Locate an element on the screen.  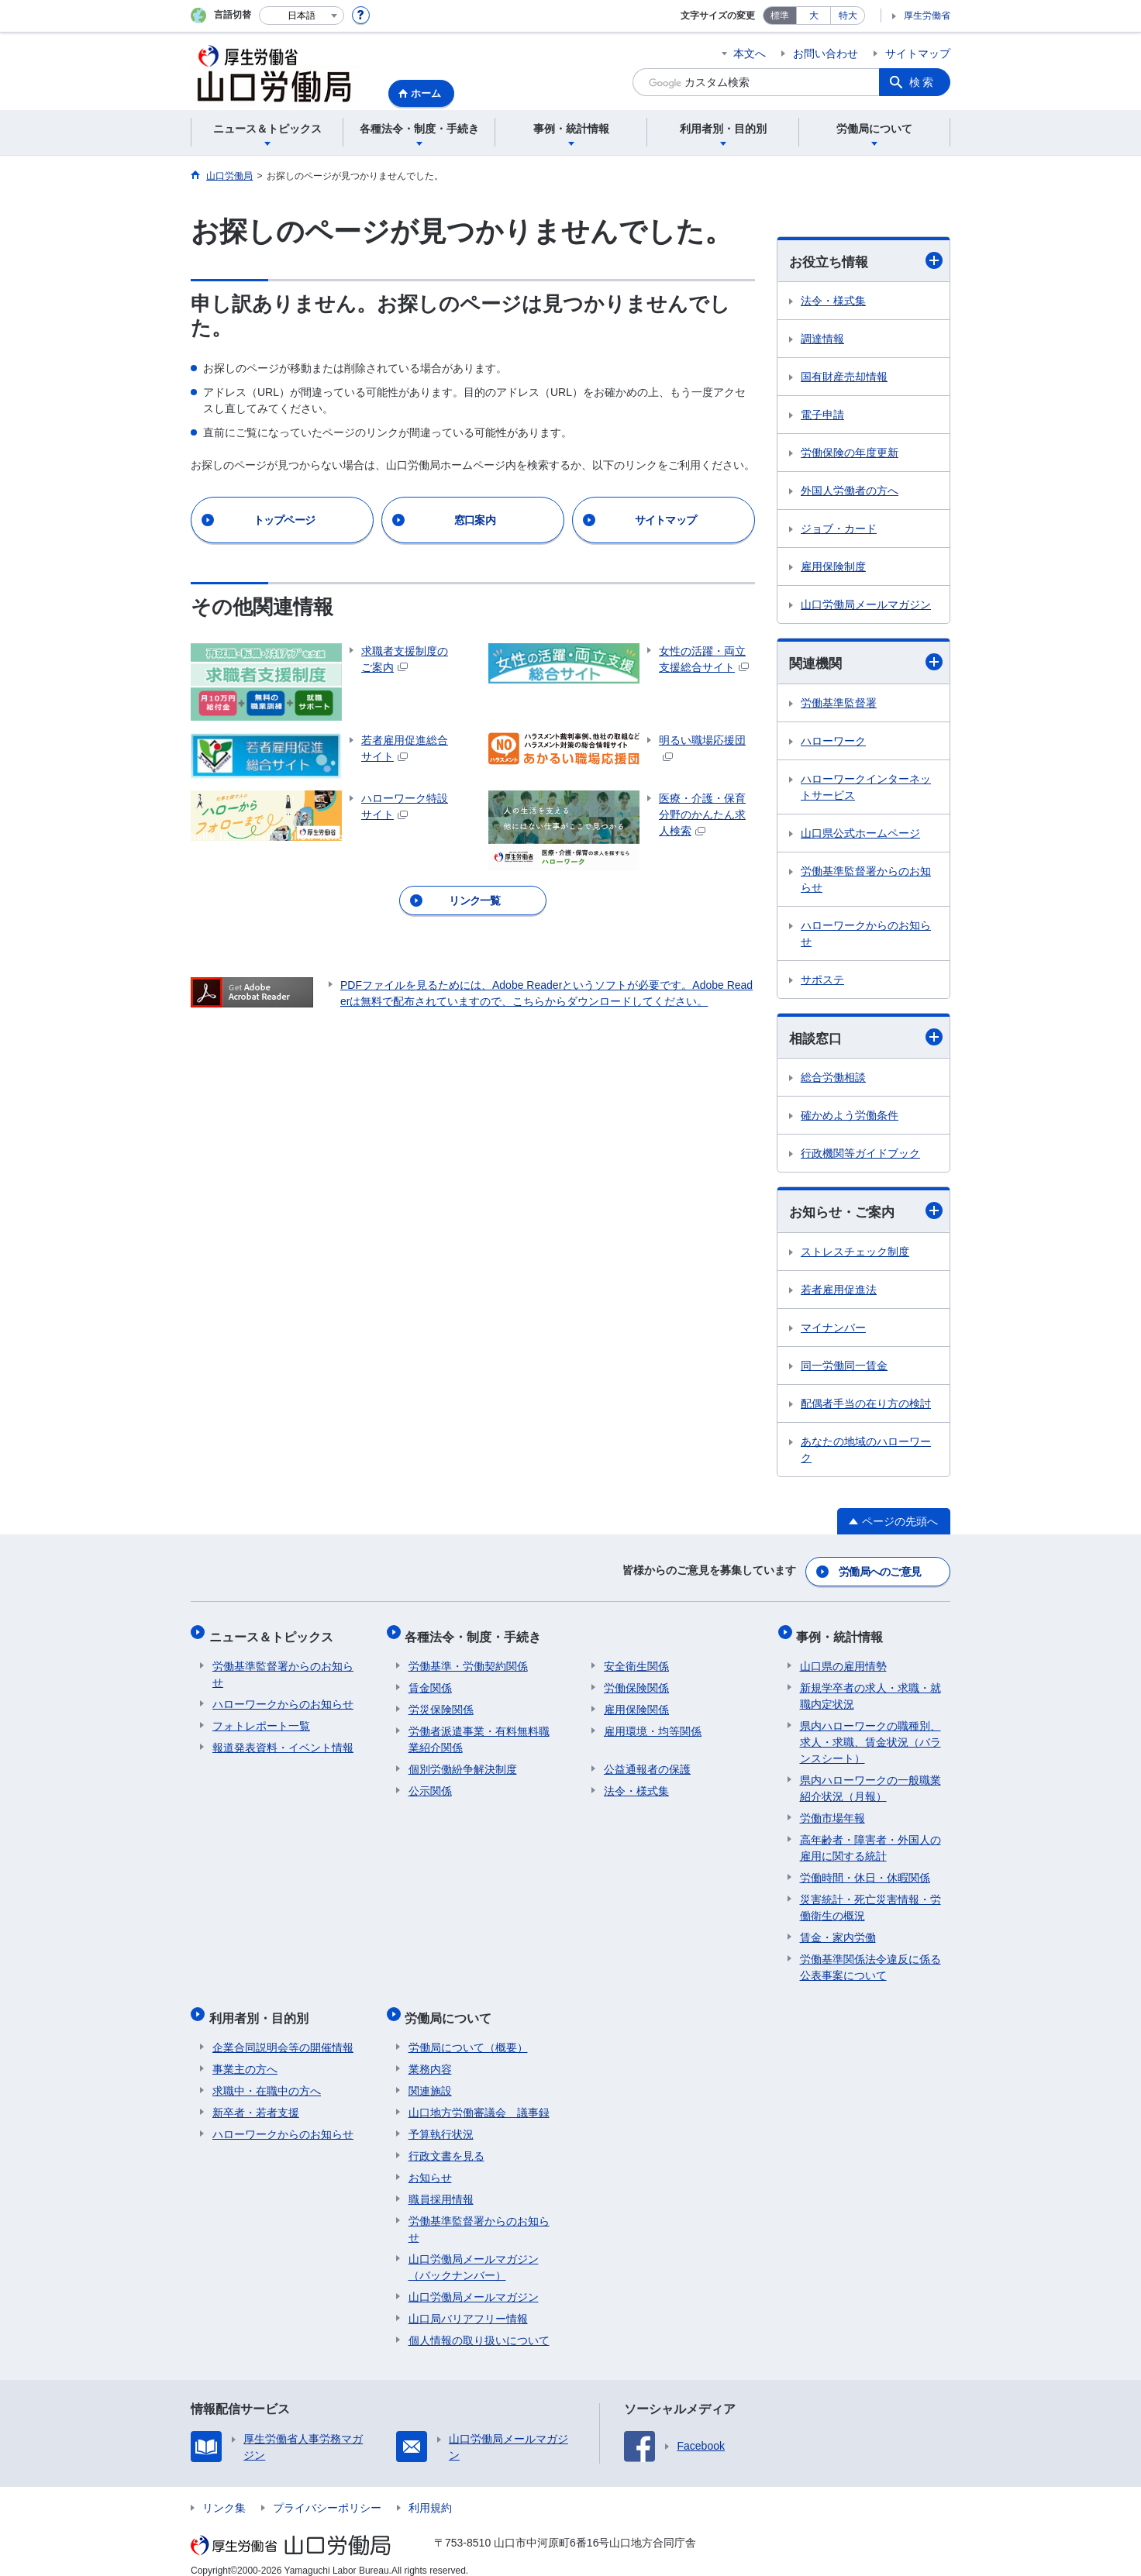
労働基準監督署 is located at coordinates (839, 704).